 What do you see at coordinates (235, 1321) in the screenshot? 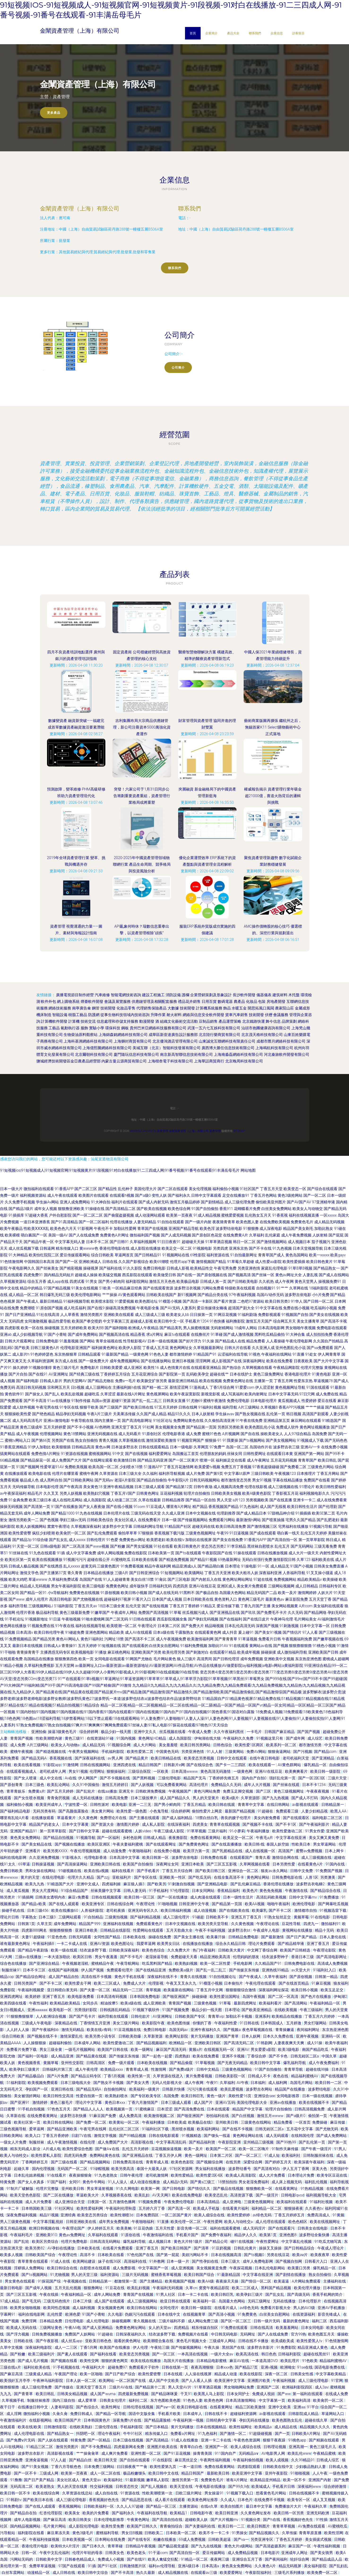
I see `福利撸影院` at bounding box center [235, 1321].